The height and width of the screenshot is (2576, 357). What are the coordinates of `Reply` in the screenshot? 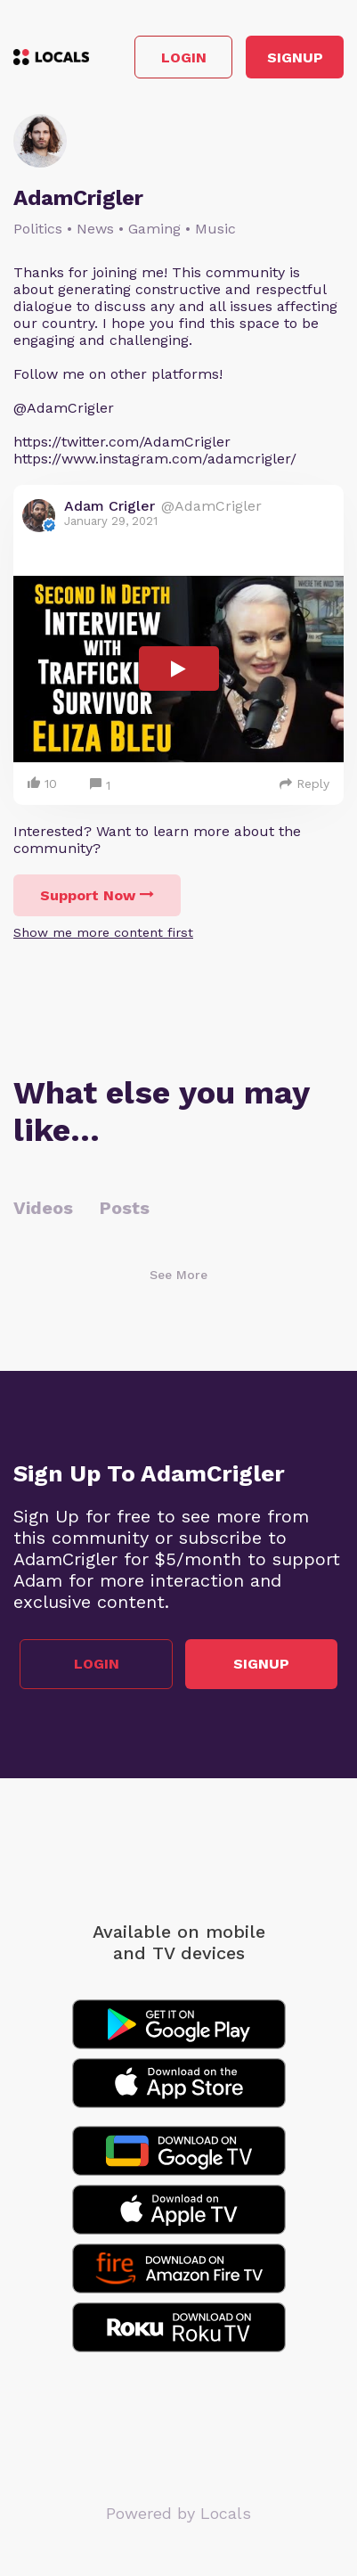 It's located at (304, 783).